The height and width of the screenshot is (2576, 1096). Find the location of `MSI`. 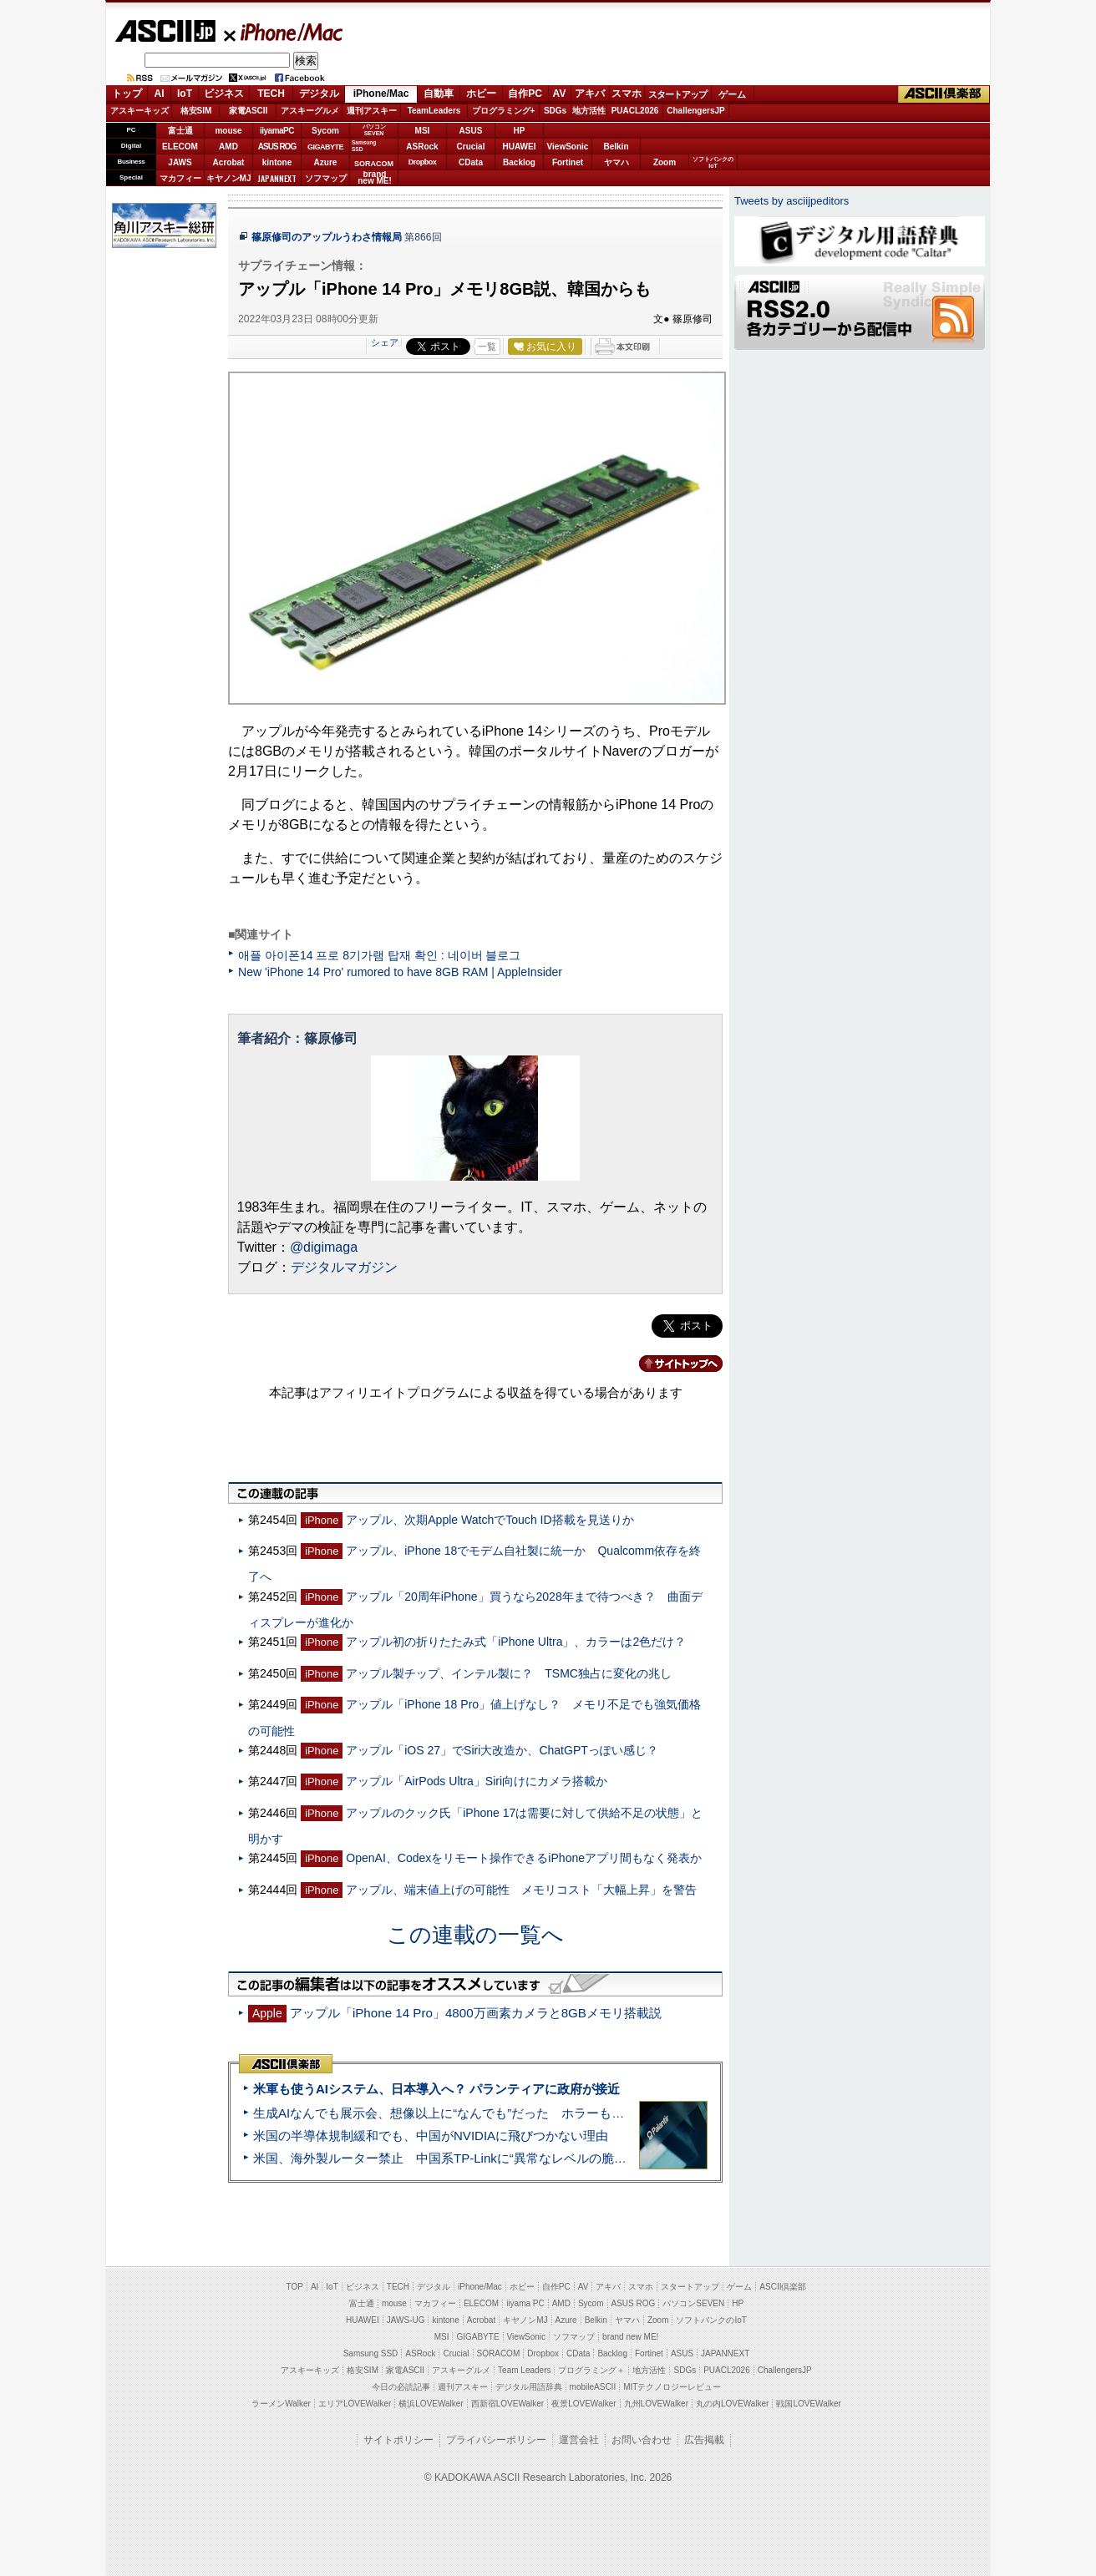

MSI is located at coordinates (422, 130).